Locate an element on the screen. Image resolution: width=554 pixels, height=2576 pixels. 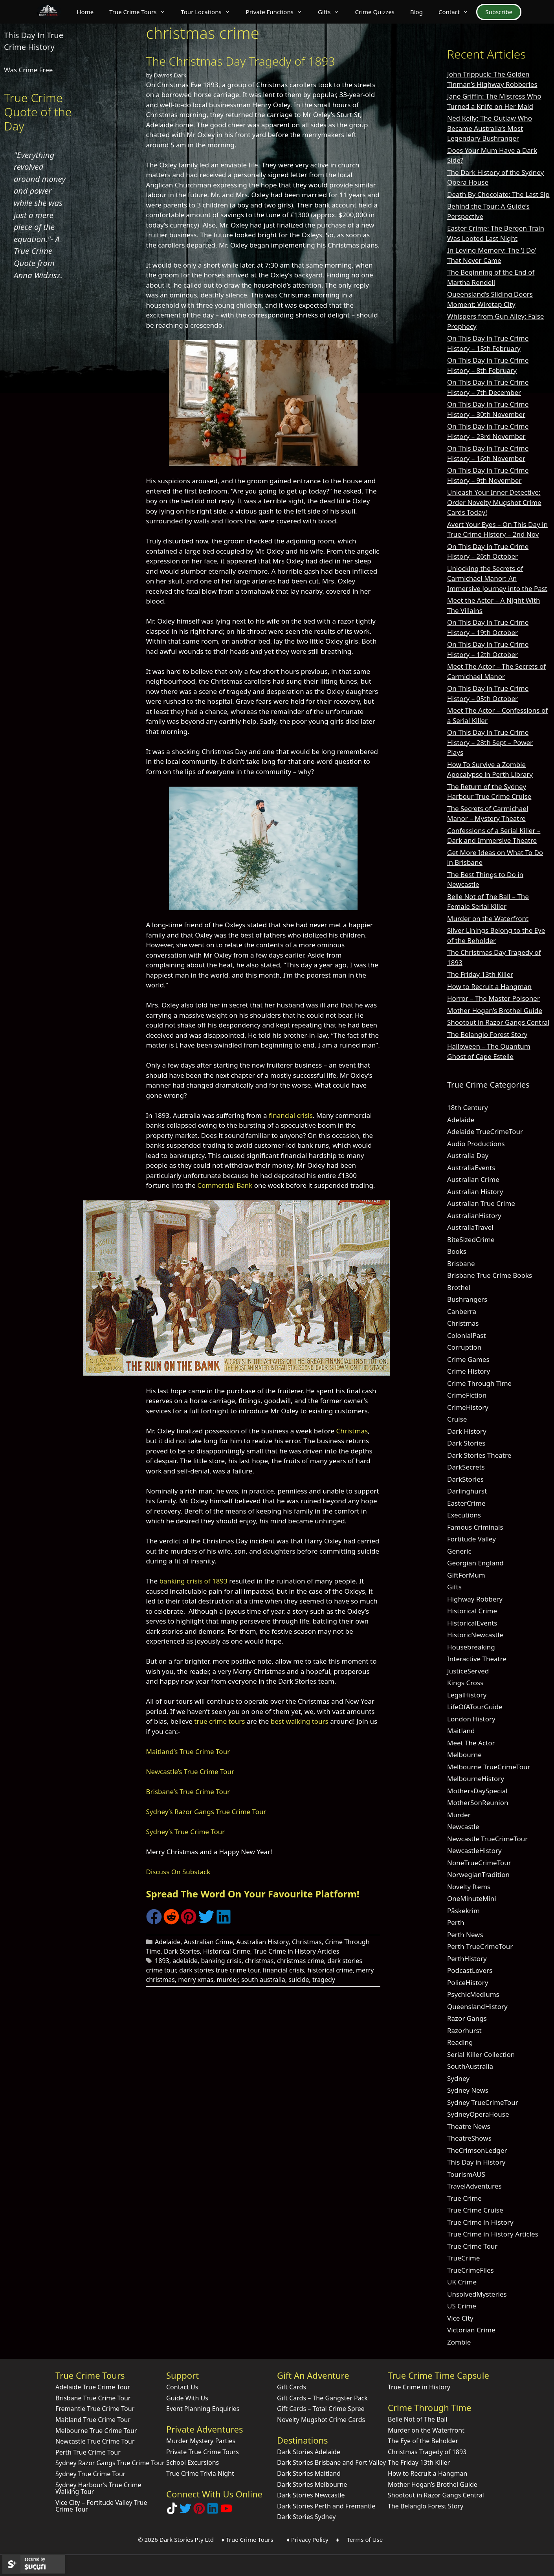
Maitland True Crime Tour is located at coordinates (92, 2419).